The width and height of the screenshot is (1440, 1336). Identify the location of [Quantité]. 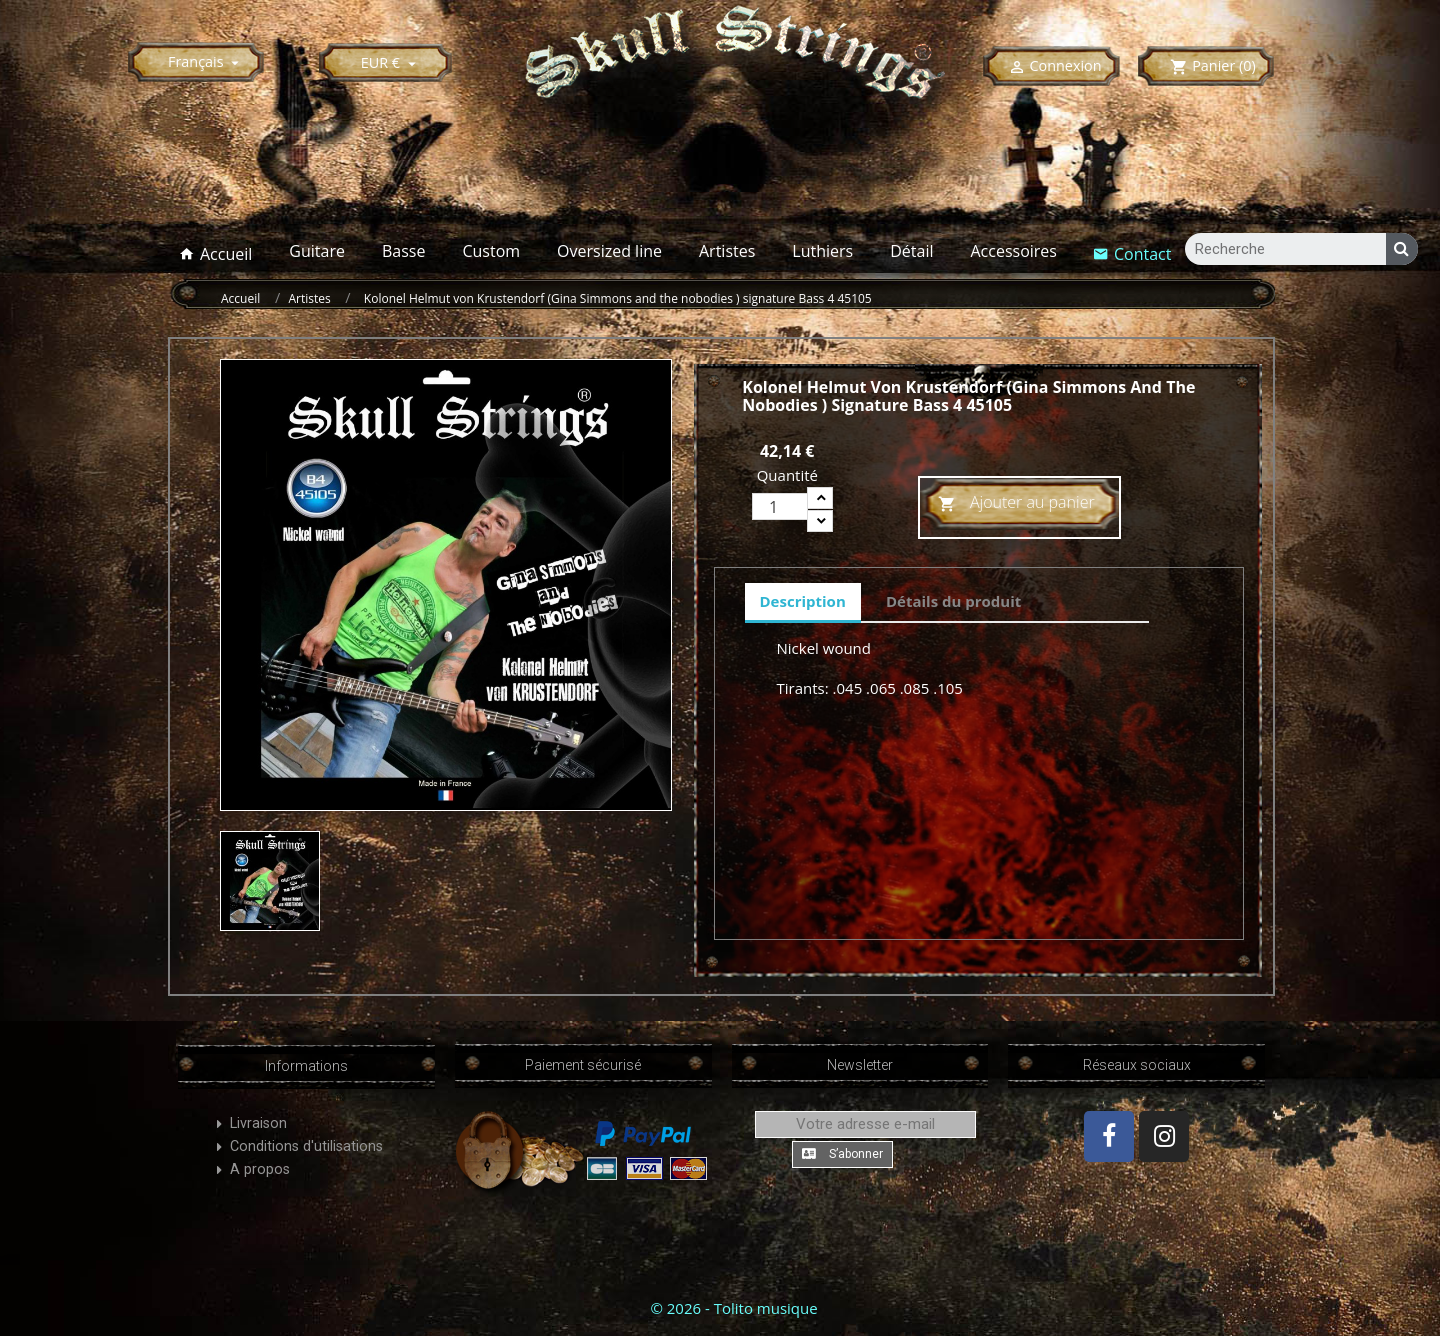
(780, 506).